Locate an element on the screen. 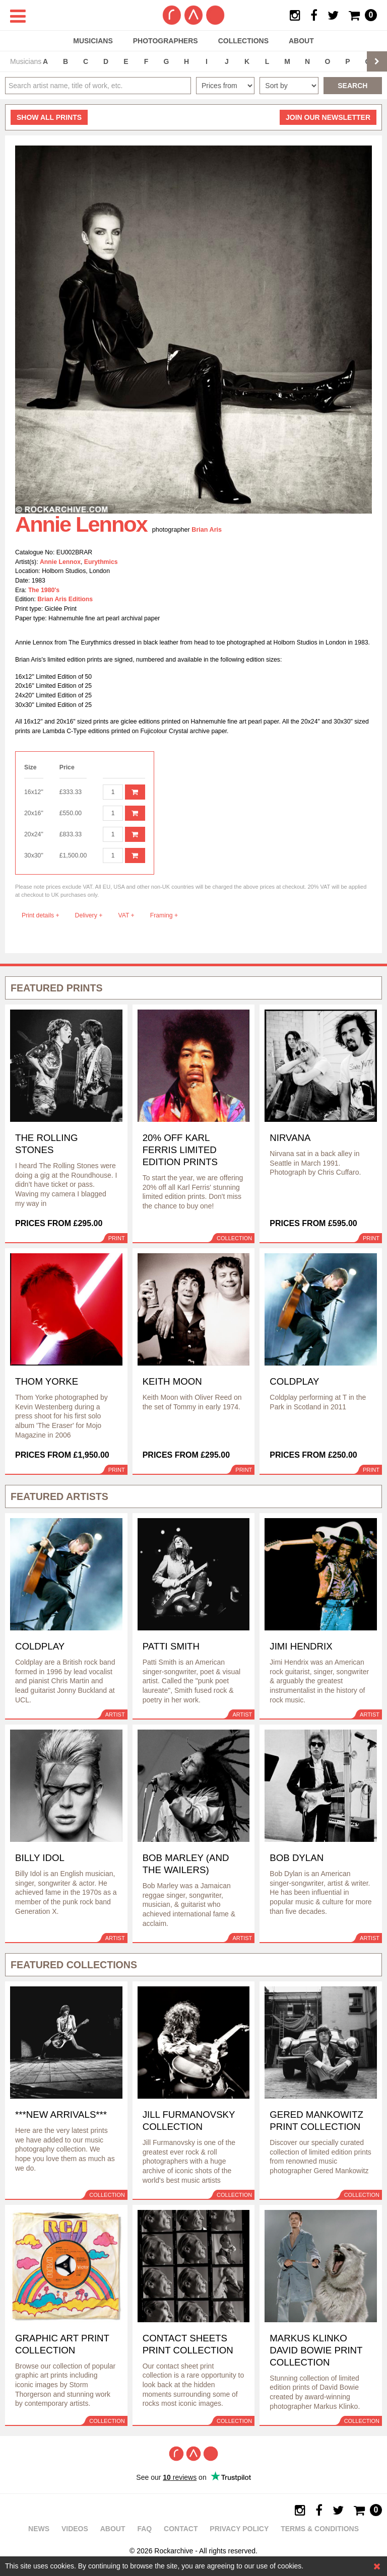 The image size is (387, 2576). Contact is located at coordinates (181, 2529).